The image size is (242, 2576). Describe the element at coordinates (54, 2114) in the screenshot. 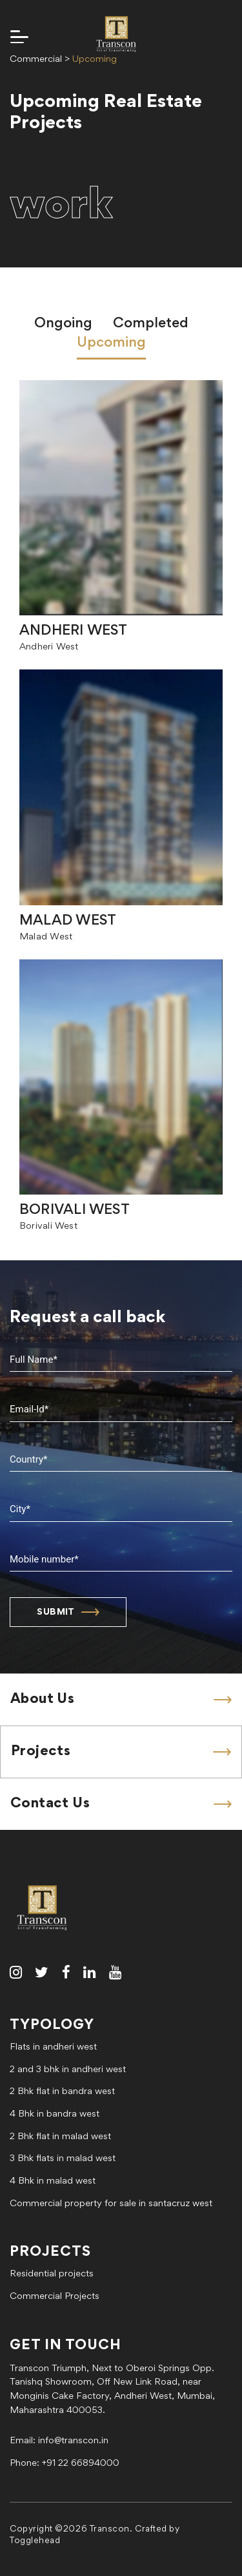

I see `4 Bhk in bandra west` at that location.